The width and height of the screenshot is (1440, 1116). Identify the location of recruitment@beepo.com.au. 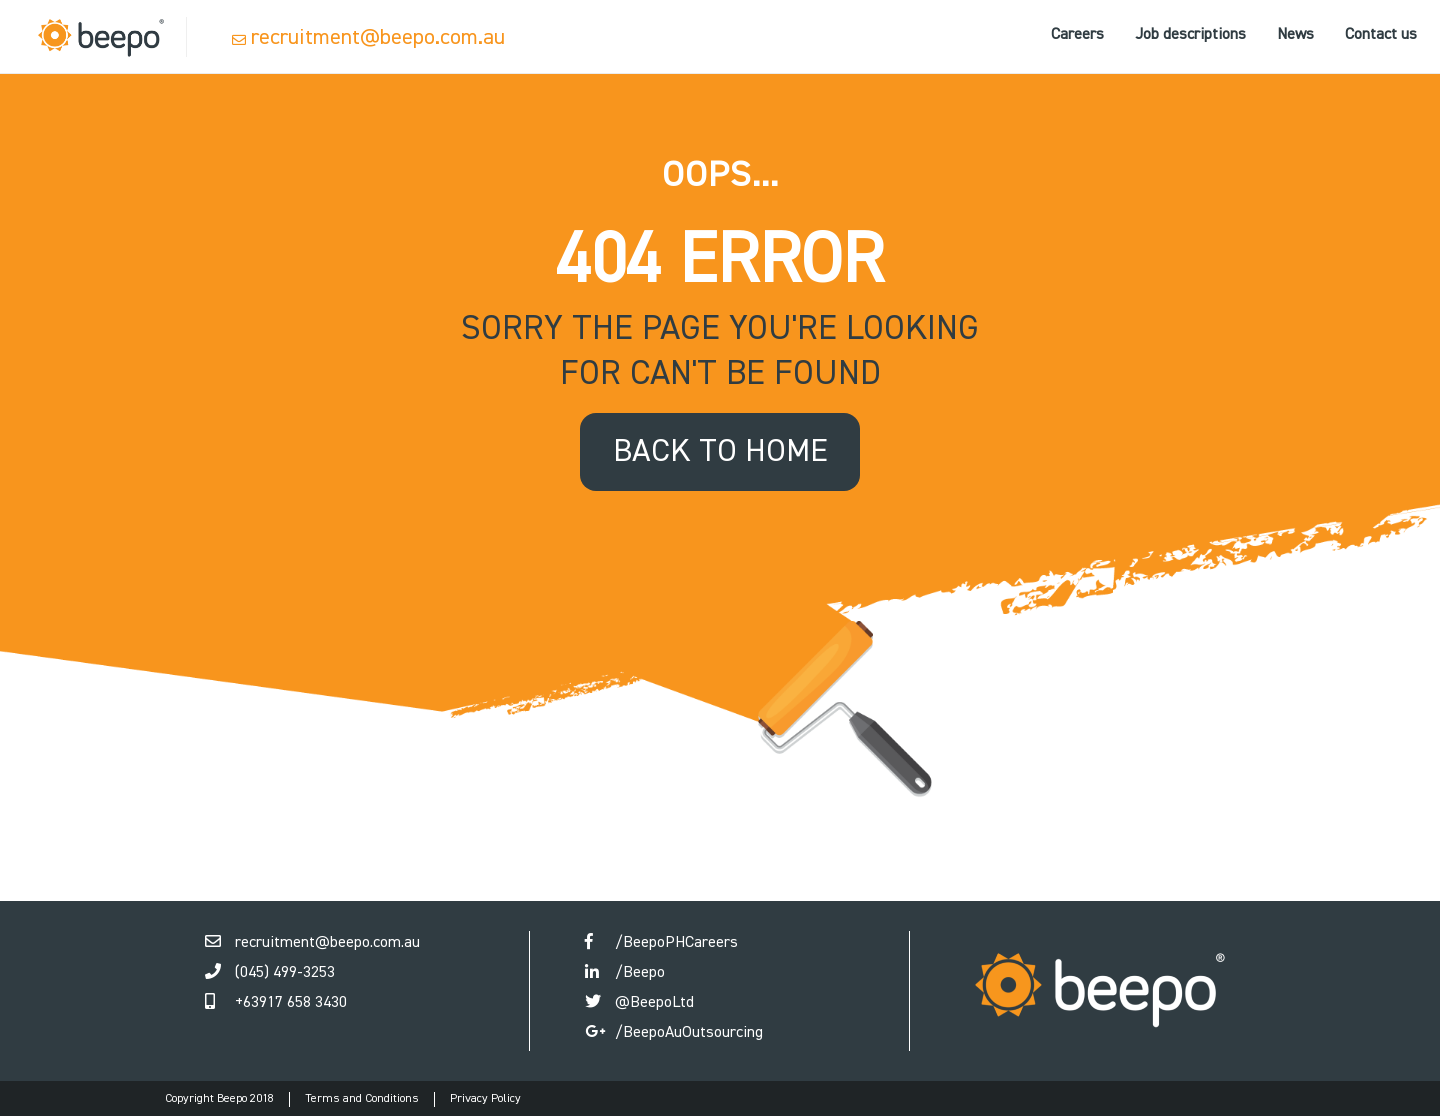
(378, 38).